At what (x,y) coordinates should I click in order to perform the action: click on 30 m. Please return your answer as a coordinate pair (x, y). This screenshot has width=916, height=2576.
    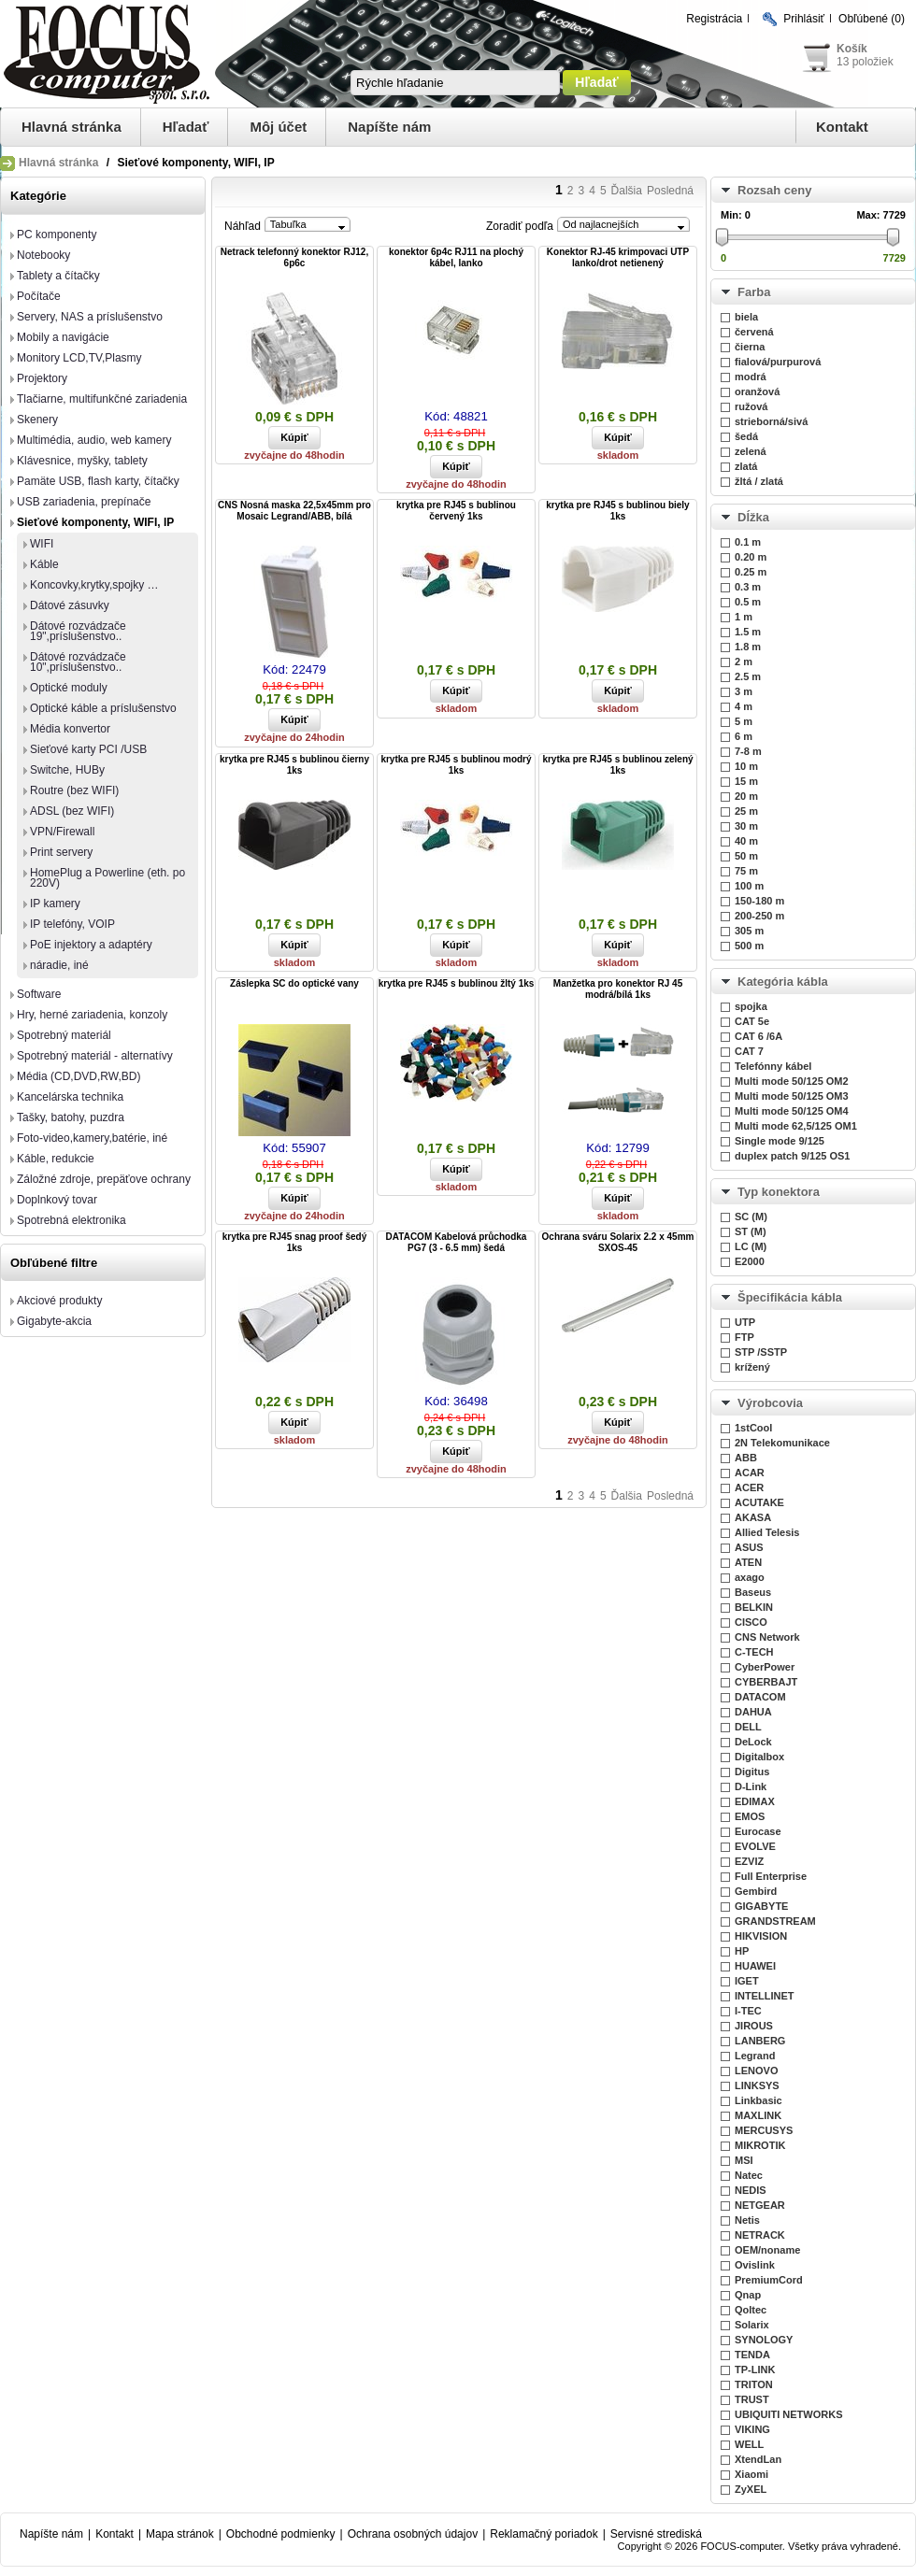
    Looking at the image, I should click on (746, 826).